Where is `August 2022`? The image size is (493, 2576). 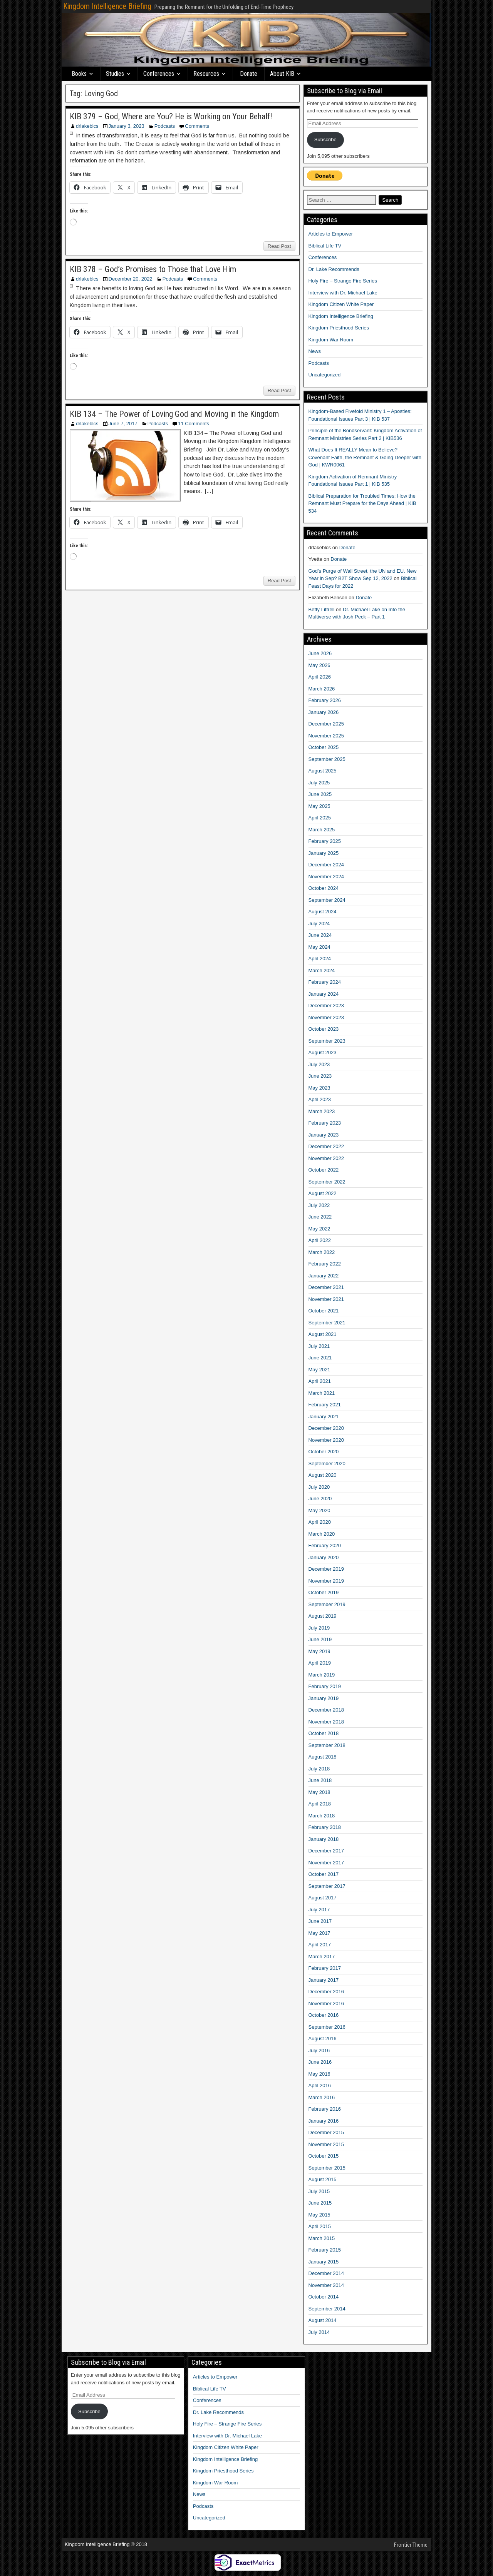
August 2022 is located at coordinates (323, 1193).